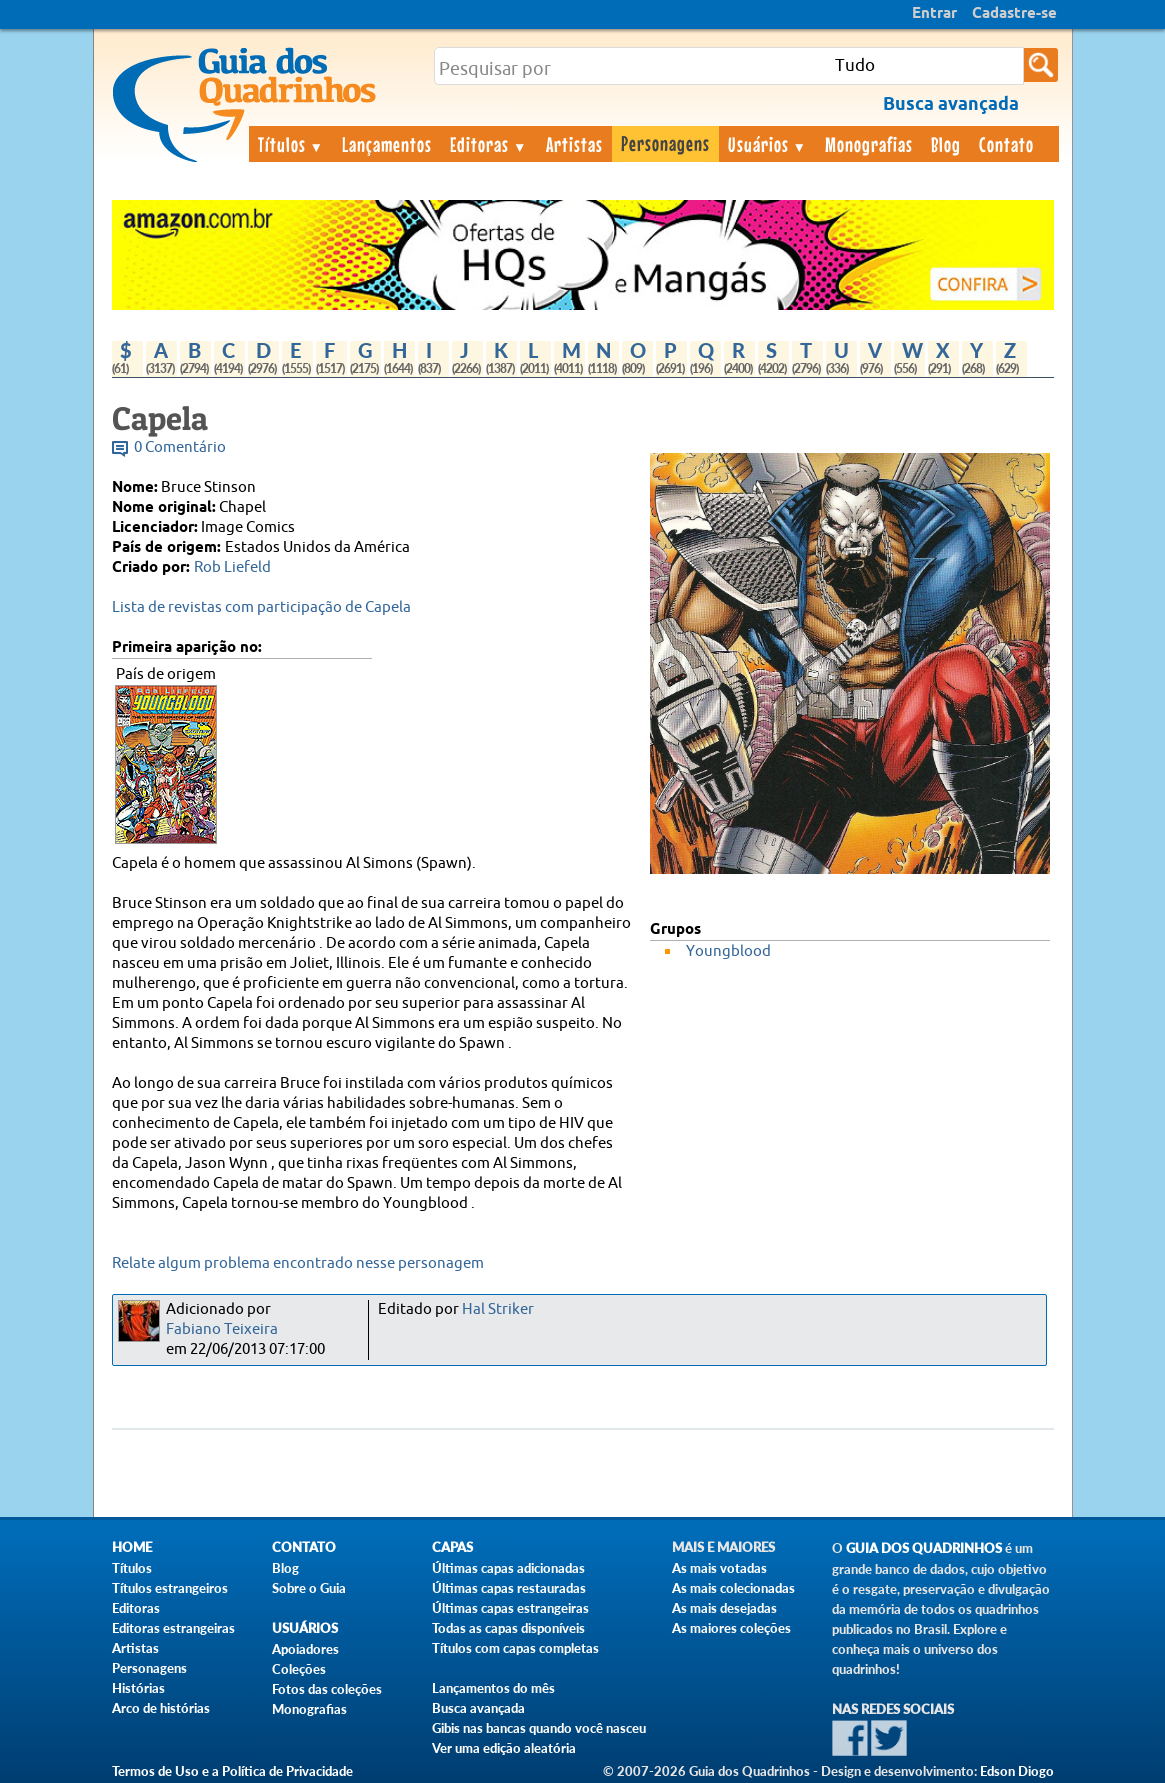  What do you see at coordinates (934, 14) in the screenshot?
I see `Entrar` at bounding box center [934, 14].